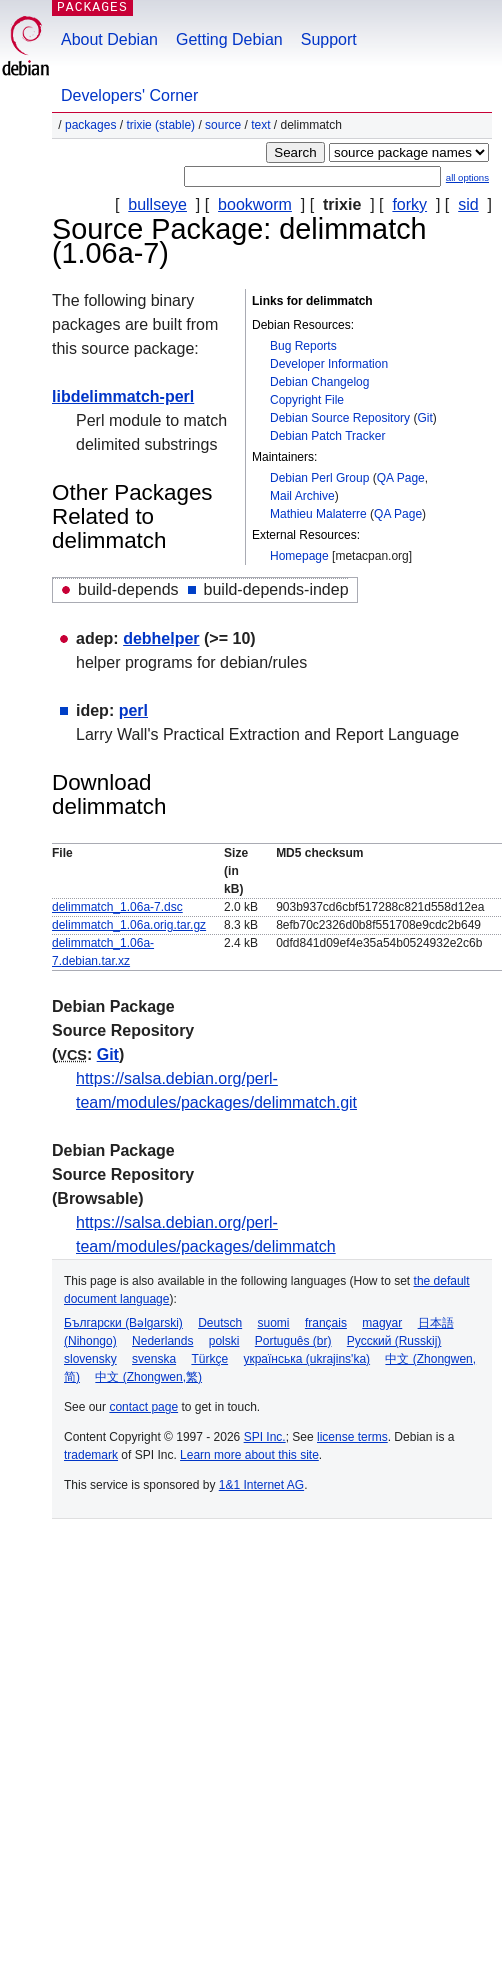 The height and width of the screenshot is (1979, 502). Describe the element at coordinates (261, 1485) in the screenshot. I see `1&1 Internet AG` at that location.